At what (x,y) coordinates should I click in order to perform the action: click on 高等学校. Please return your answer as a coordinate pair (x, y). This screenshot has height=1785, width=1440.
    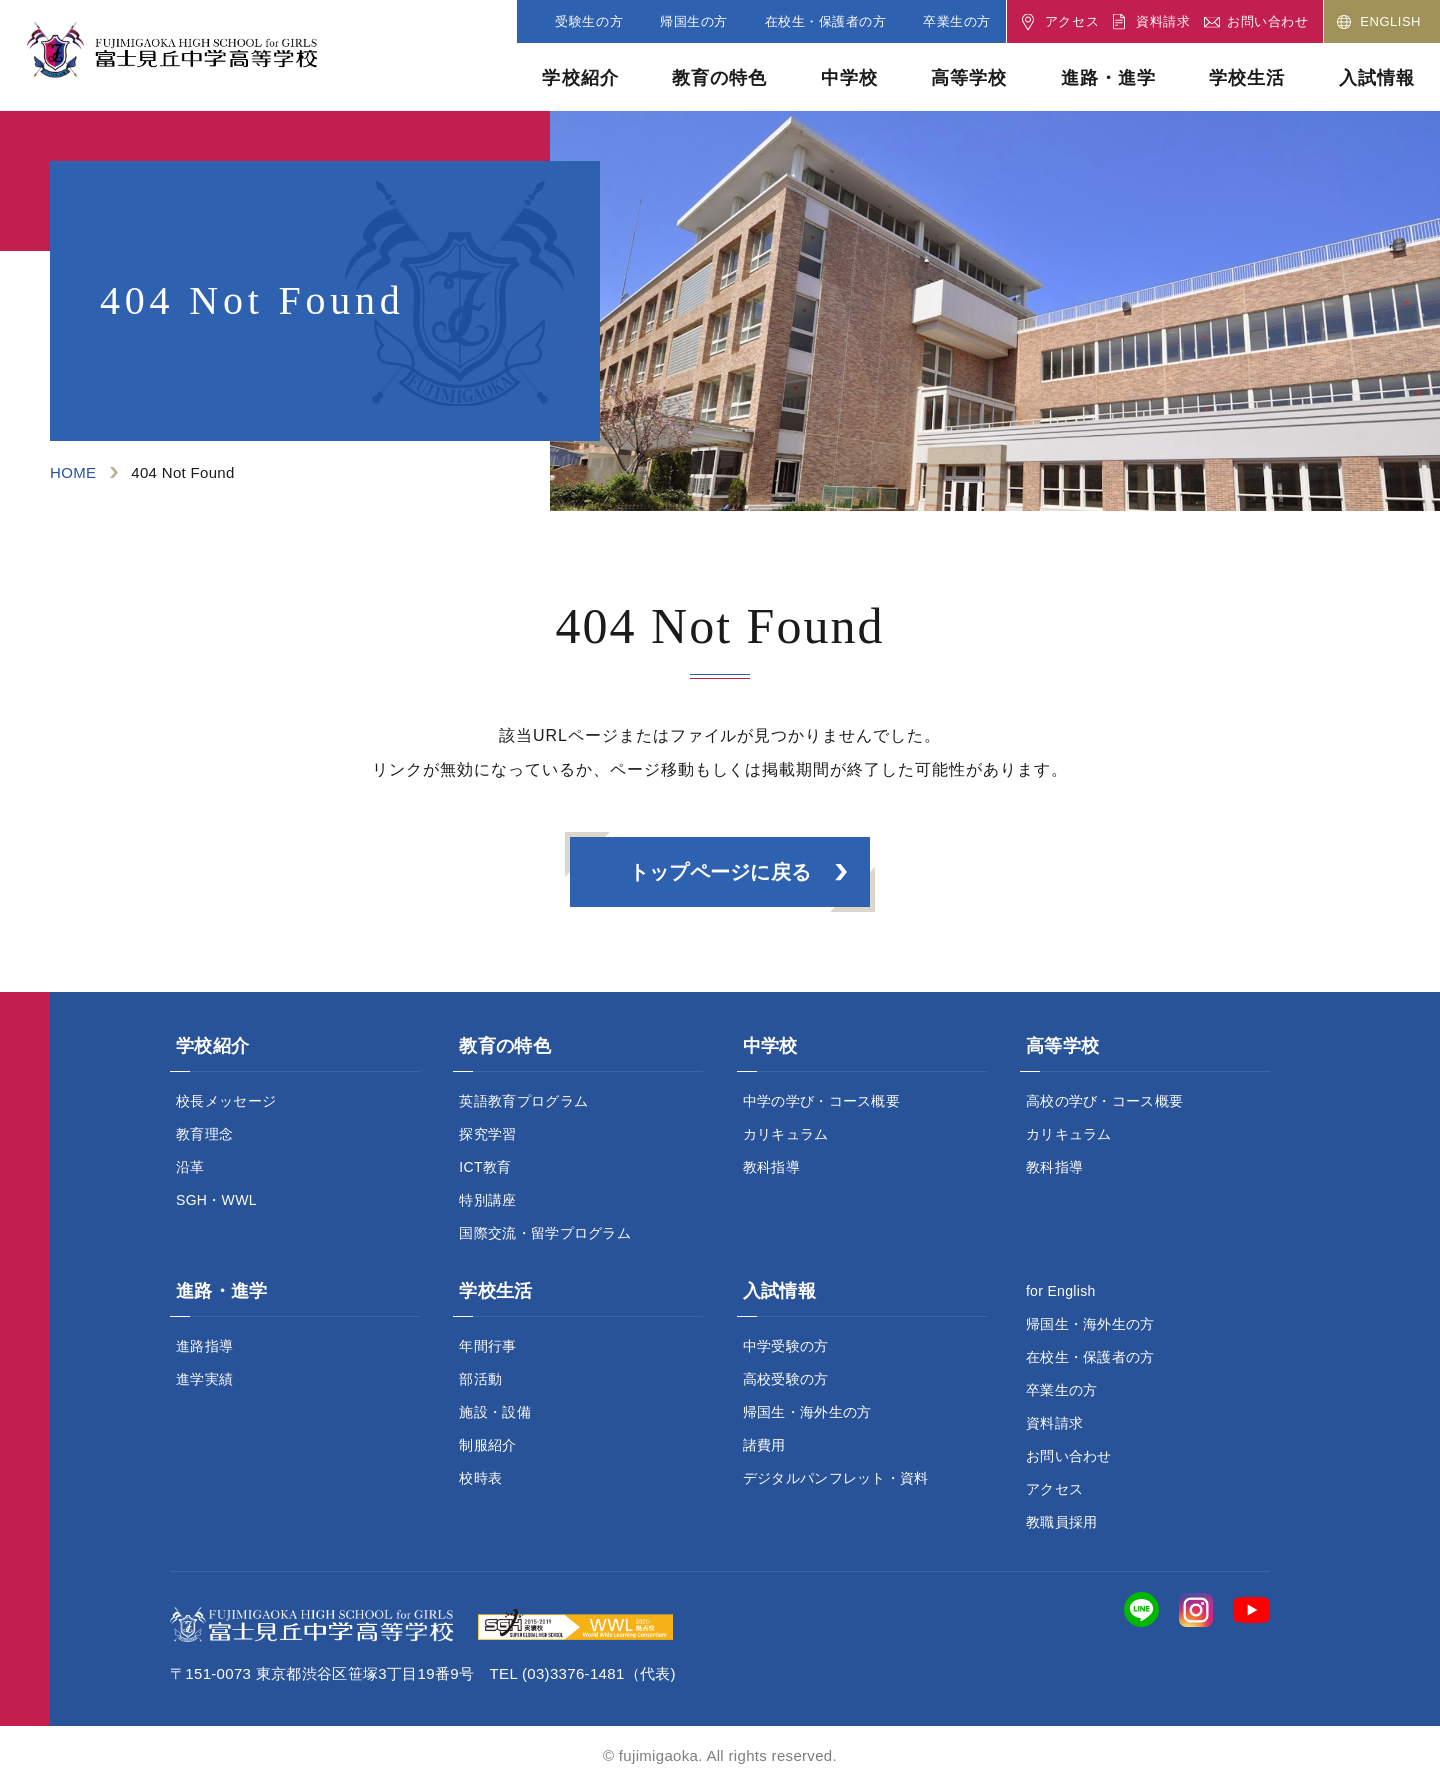
    Looking at the image, I should click on (969, 78).